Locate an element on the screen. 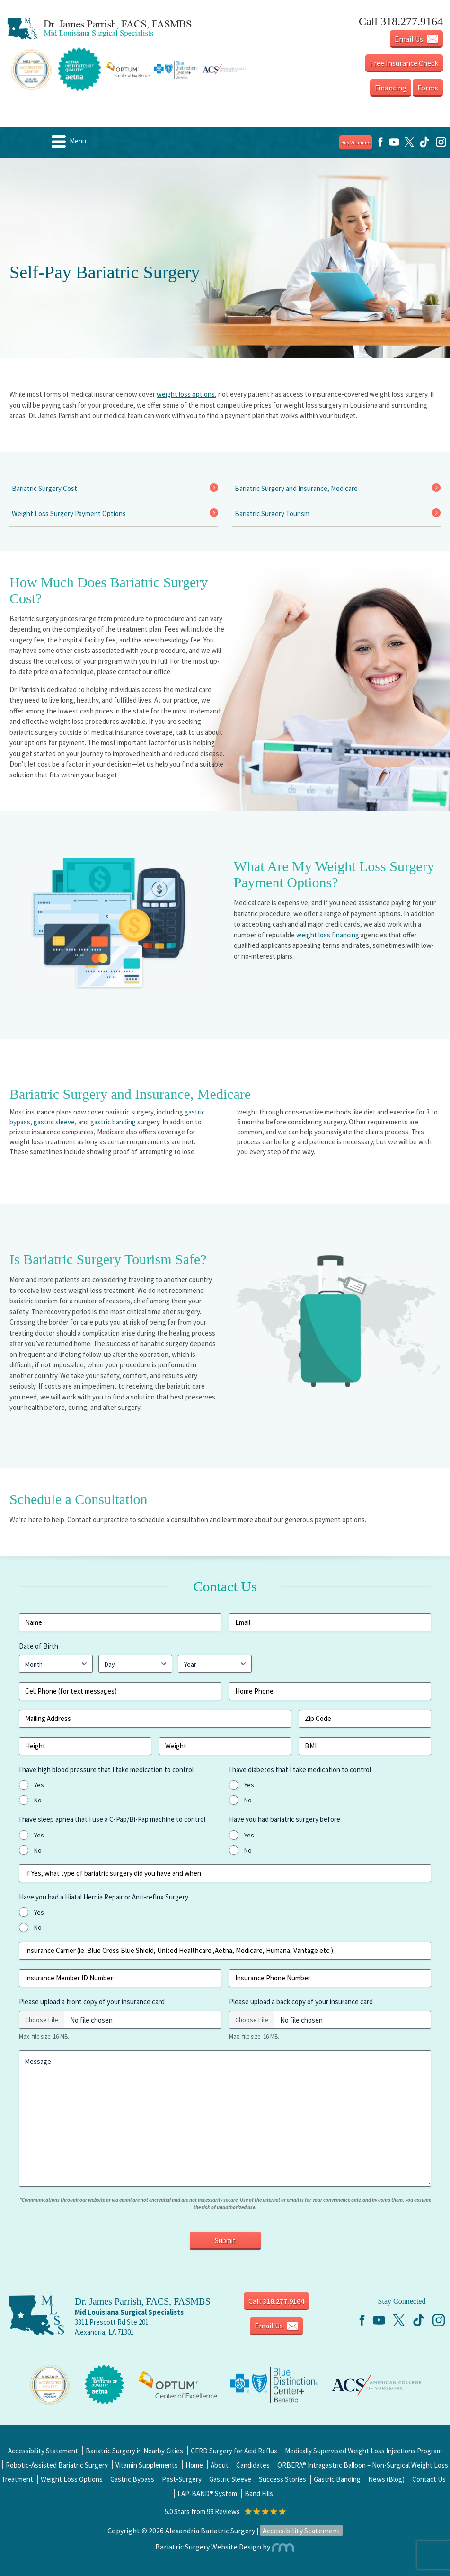 The height and width of the screenshot is (2576, 450). weight loss financing is located at coordinates (327, 934).